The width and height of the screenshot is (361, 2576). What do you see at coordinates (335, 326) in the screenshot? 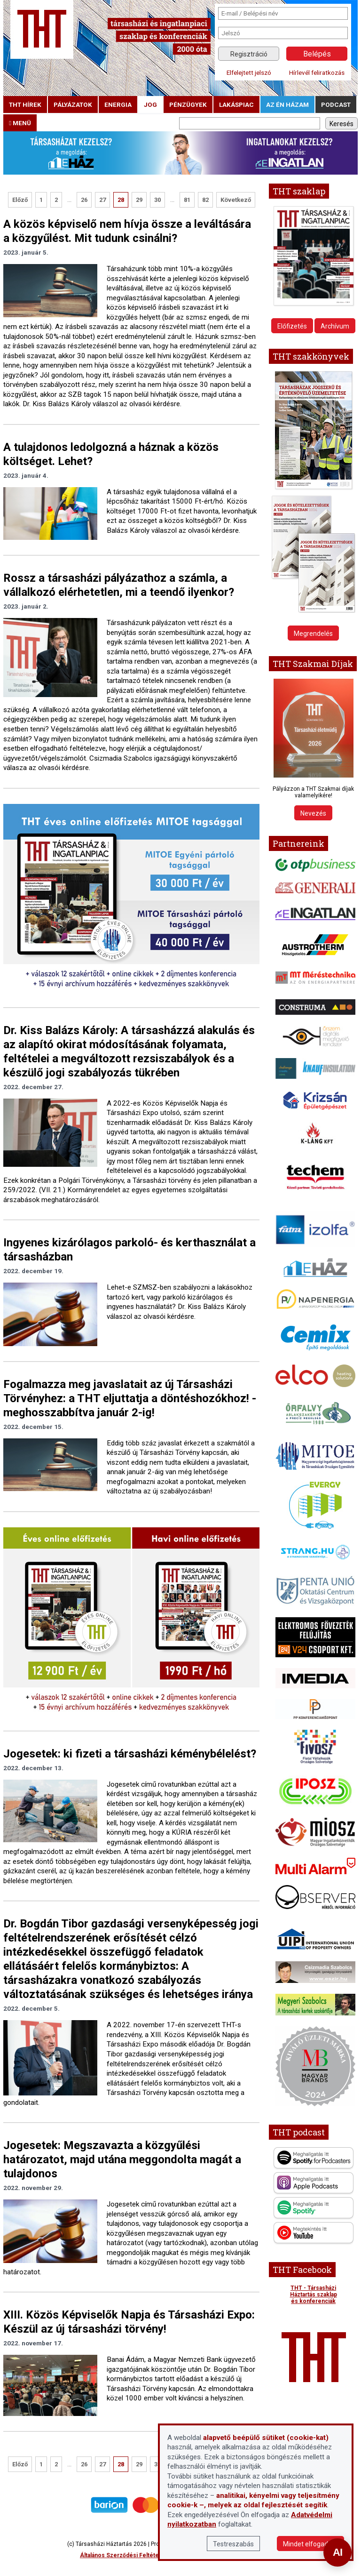
I see `Archívum` at bounding box center [335, 326].